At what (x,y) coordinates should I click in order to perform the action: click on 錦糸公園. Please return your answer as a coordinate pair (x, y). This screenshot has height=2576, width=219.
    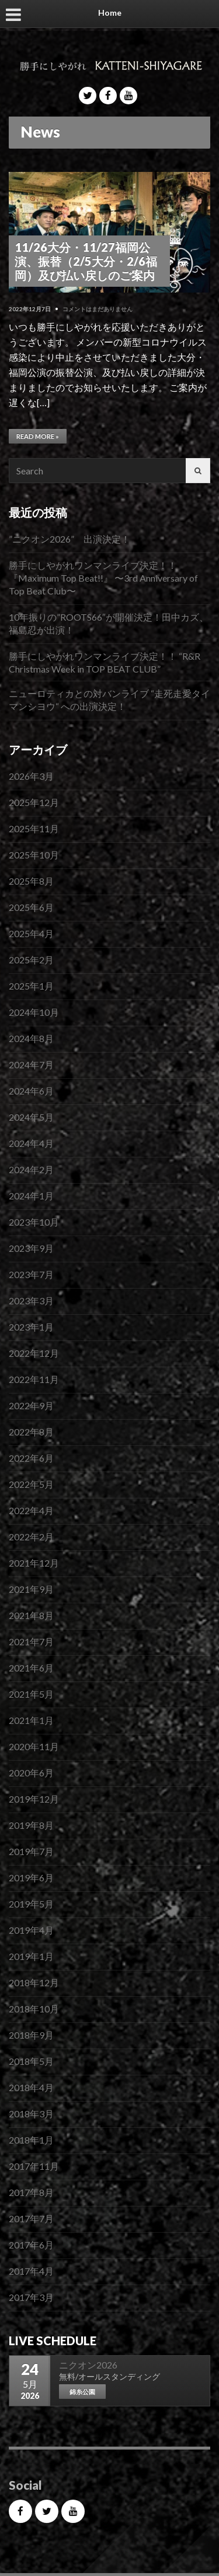
    Looking at the image, I should click on (82, 2391).